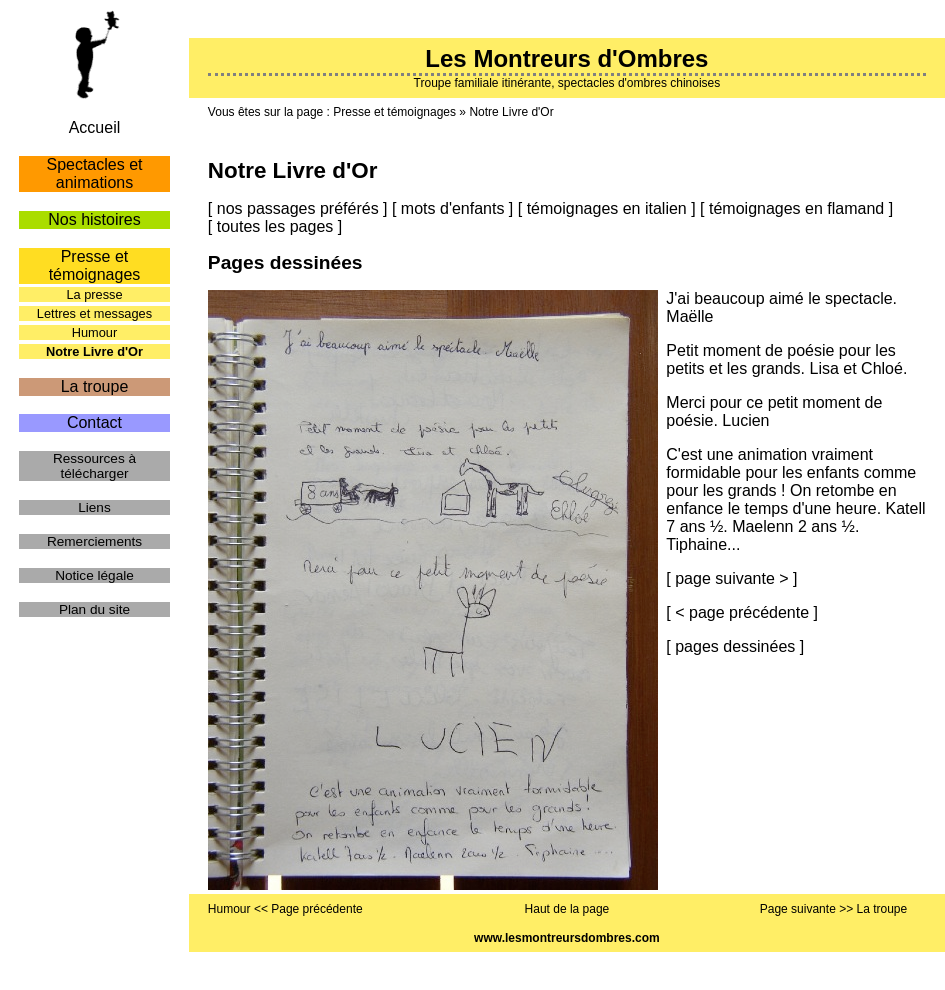 This screenshot has height=990, width=945. What do you see at coordinates (275, 226) in the screenshot?
I see `toutes les pages` at bounding box center [275, 226].